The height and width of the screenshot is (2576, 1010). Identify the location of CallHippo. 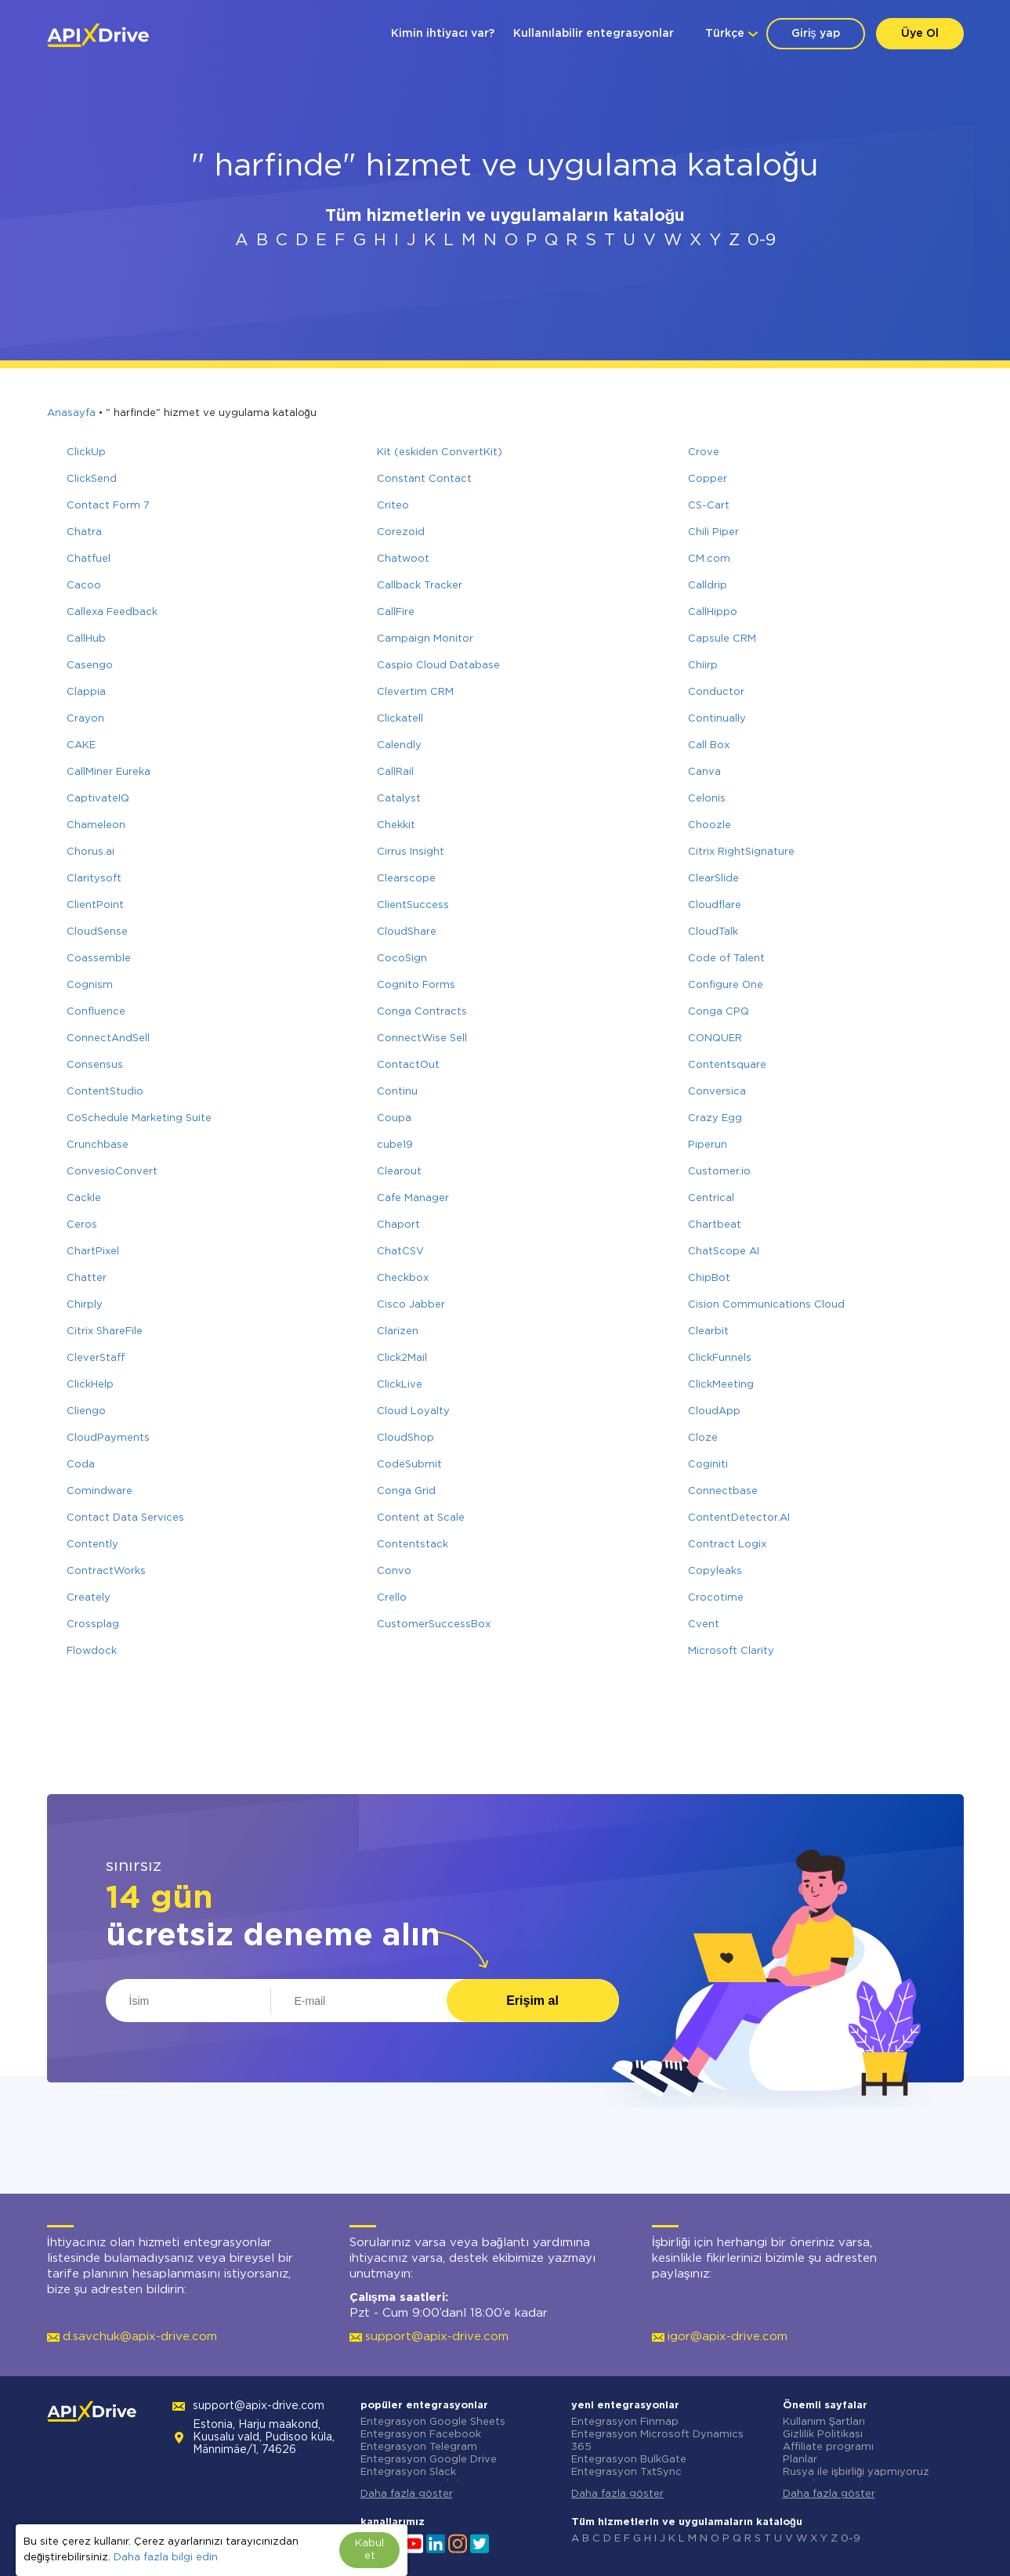
(712, 612).